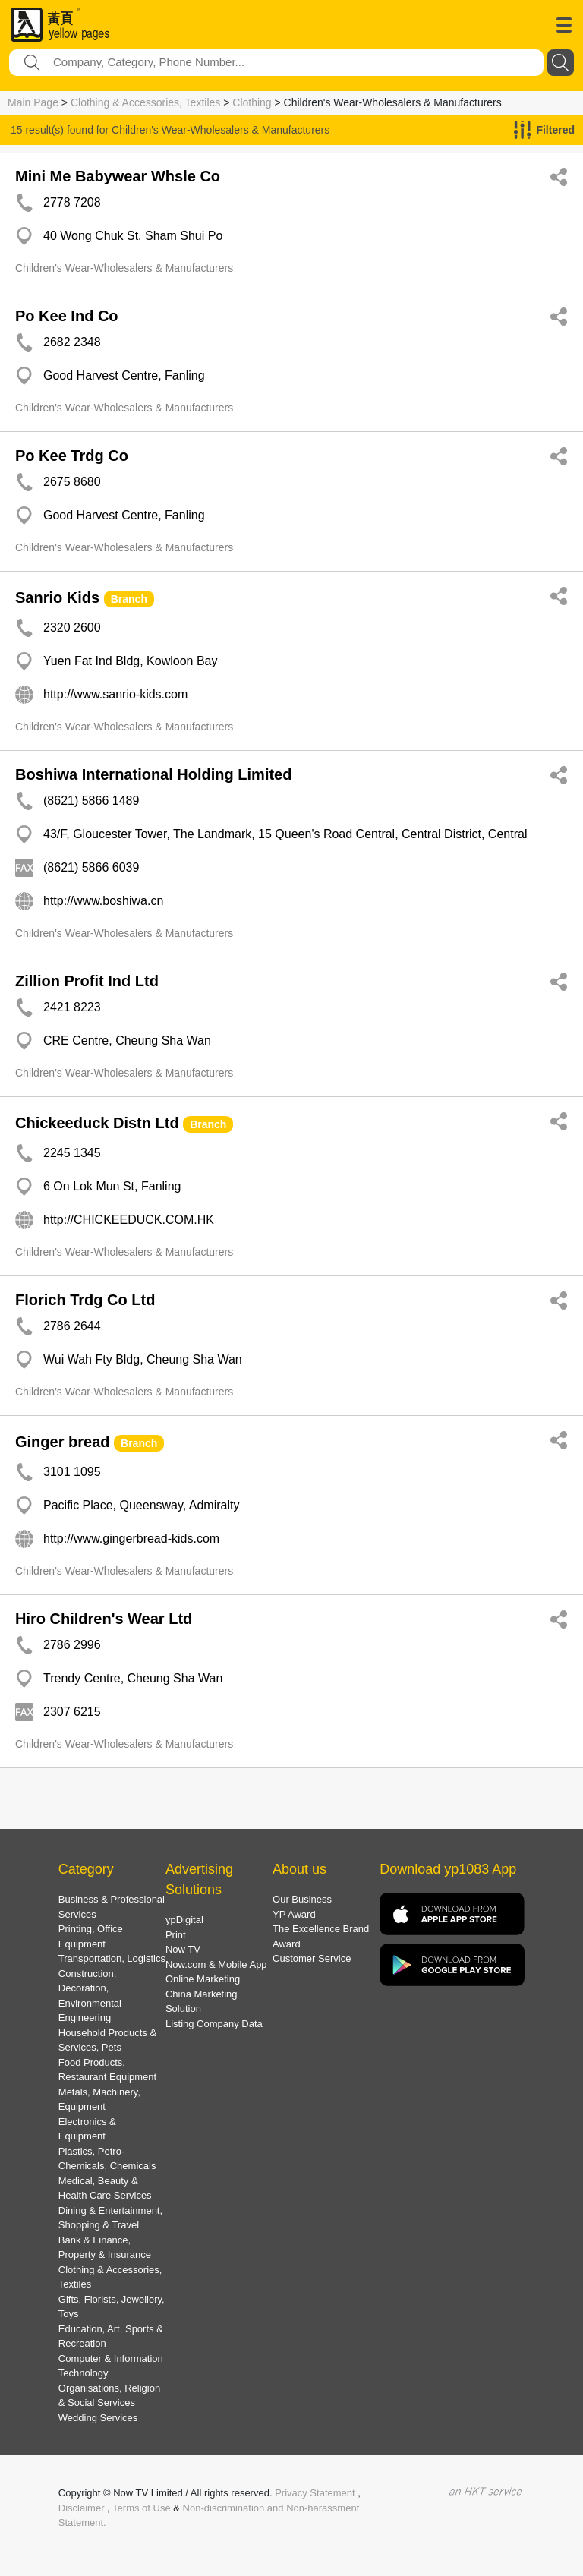  What do you see at coordinates (184, 1919) in the screenshot?
I see `ypDigital` at bounding box center [184, 1919].